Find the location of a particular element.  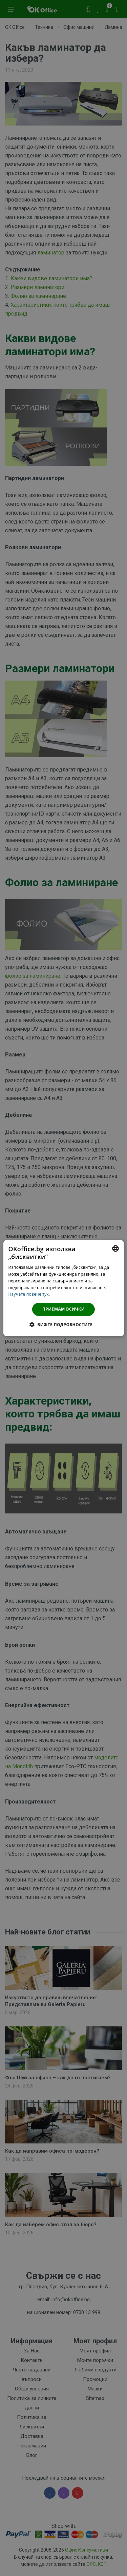

Приемам всички [button] is located at coordinates (63, 1309).